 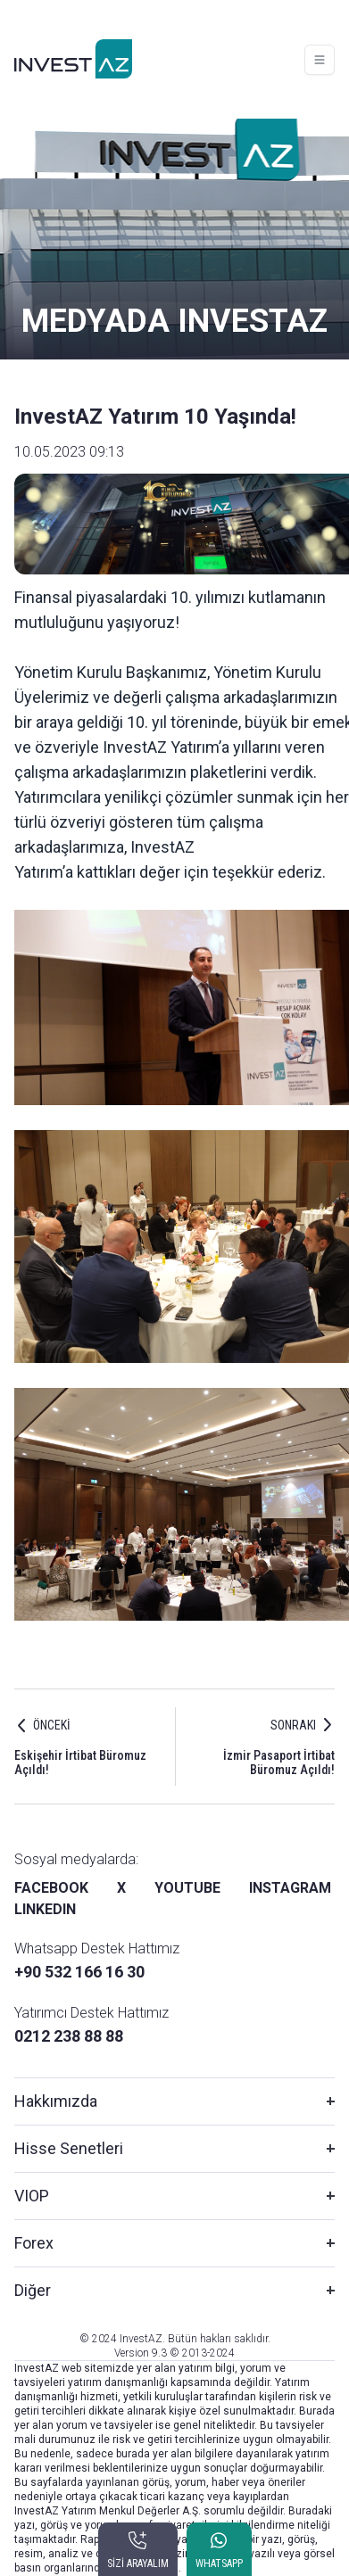 I want to click on VIOP, so click(x=31, y=2195).